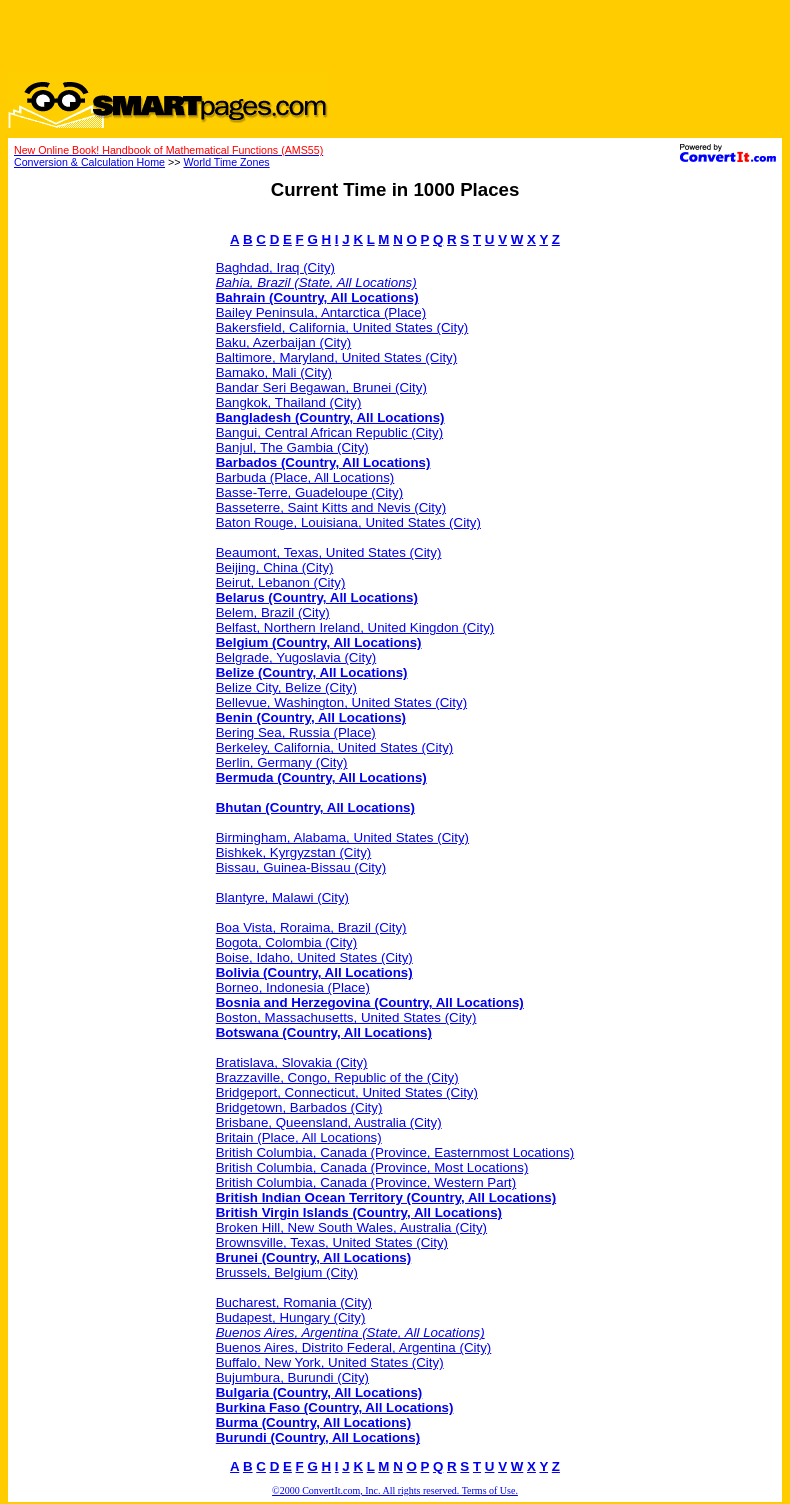 This screenshot has height=1504, width=790. Describe the element at coordinates (294, 1302) in the screenshot. I see `Bucharest, Romania (City)` at that location.